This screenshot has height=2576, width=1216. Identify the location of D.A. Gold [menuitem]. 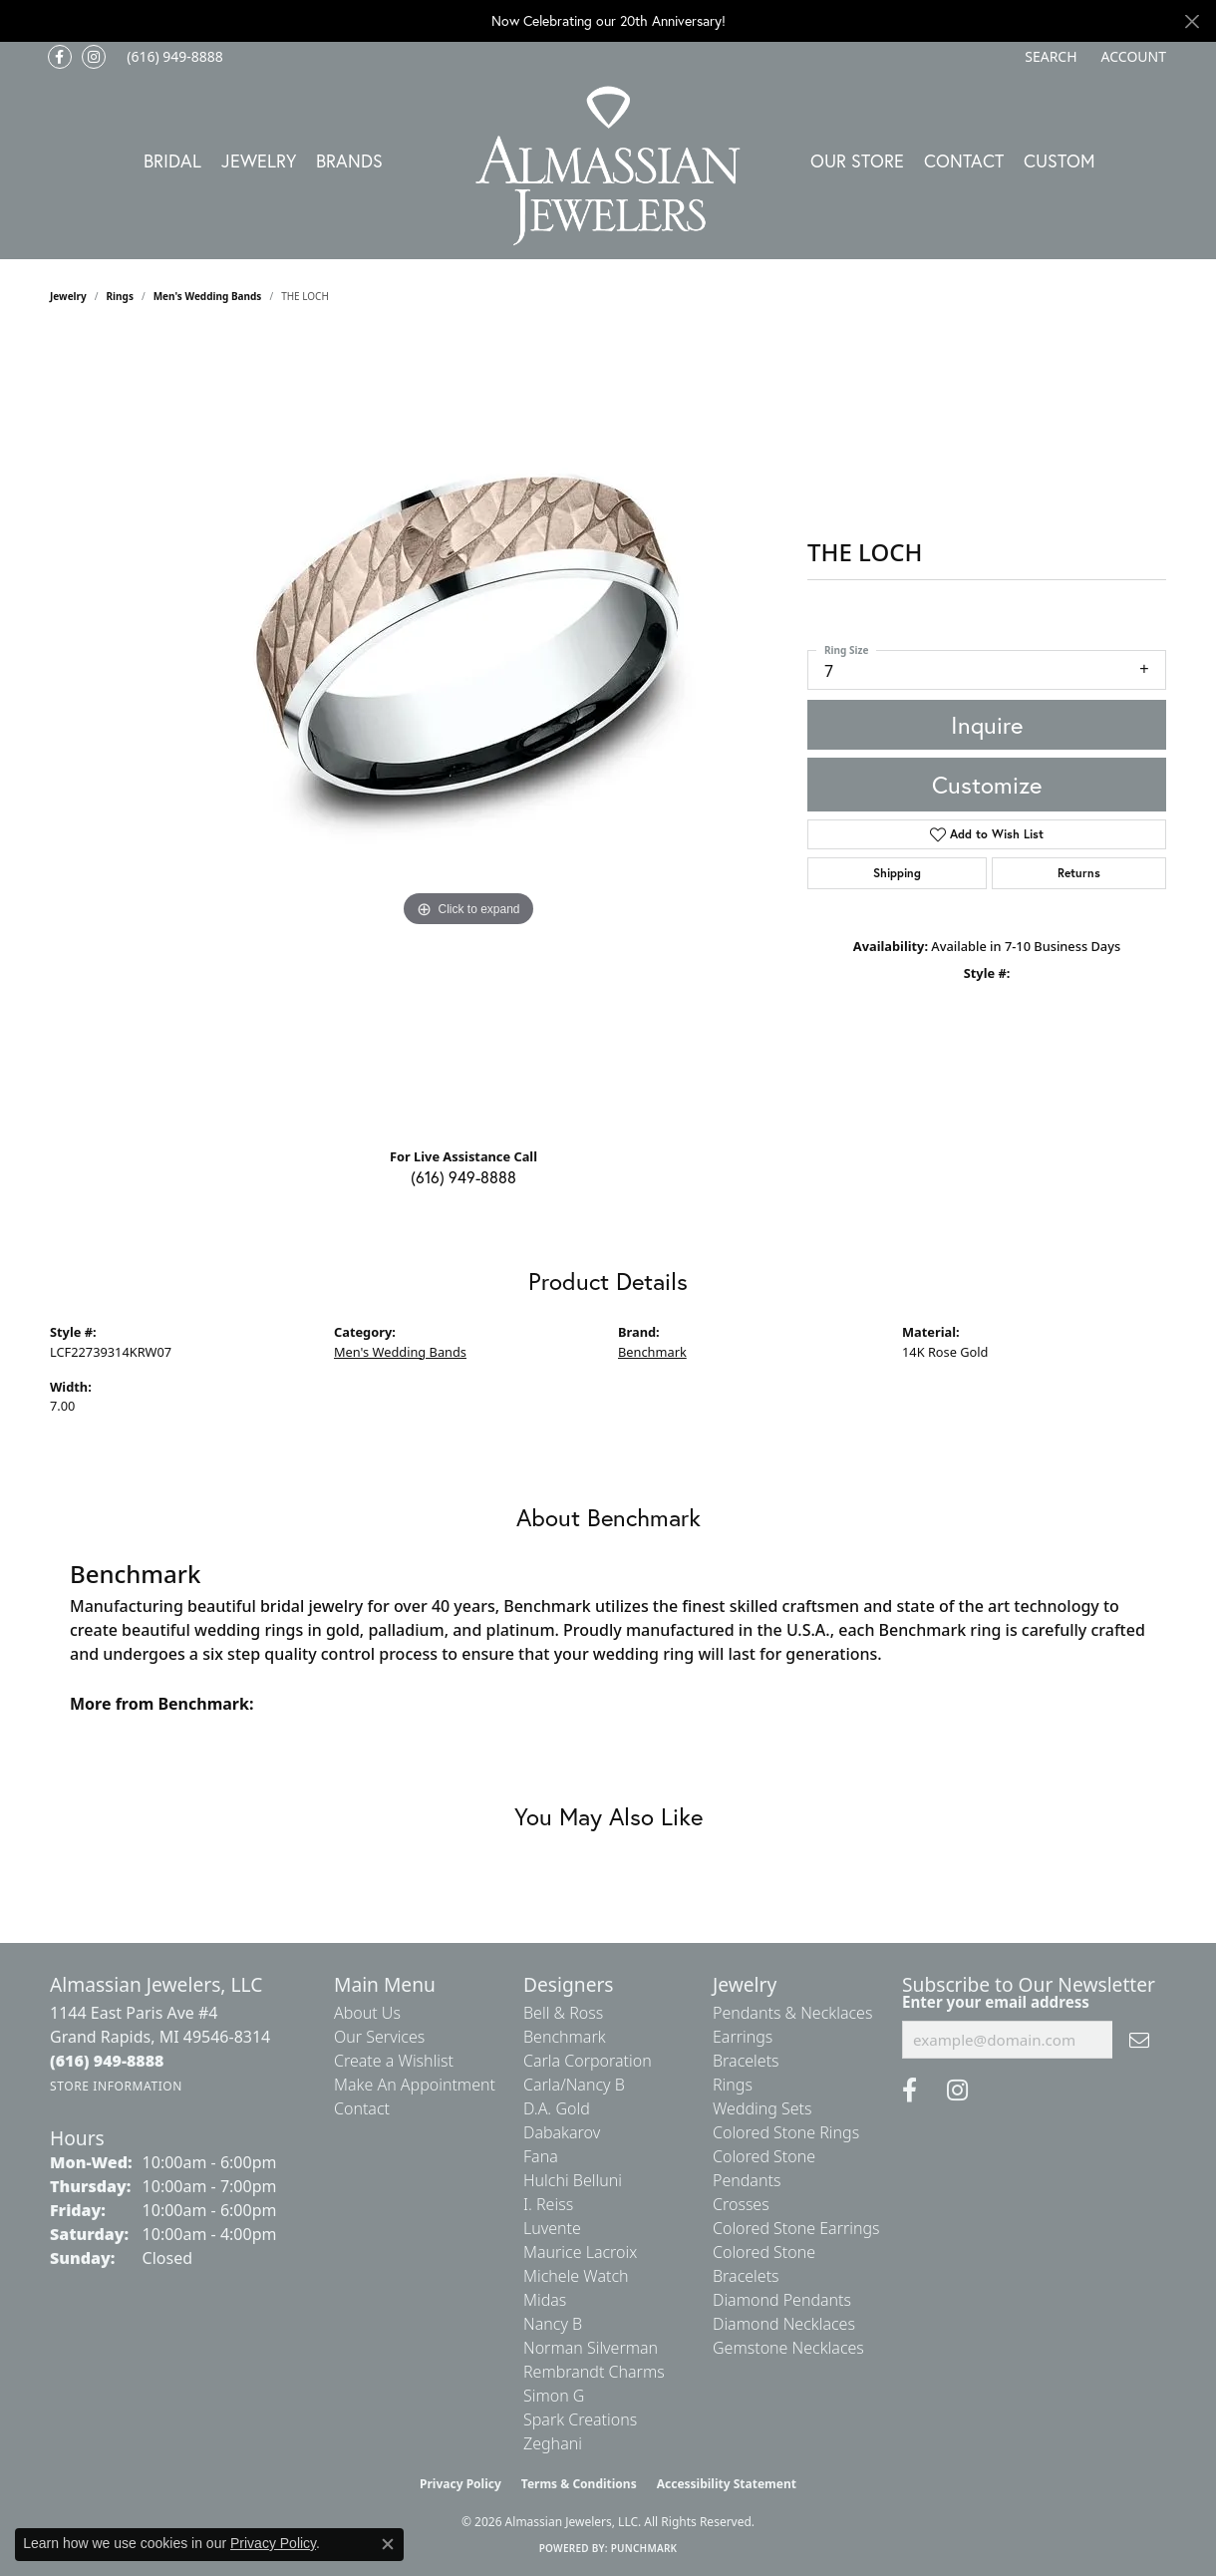
(556, 2108).